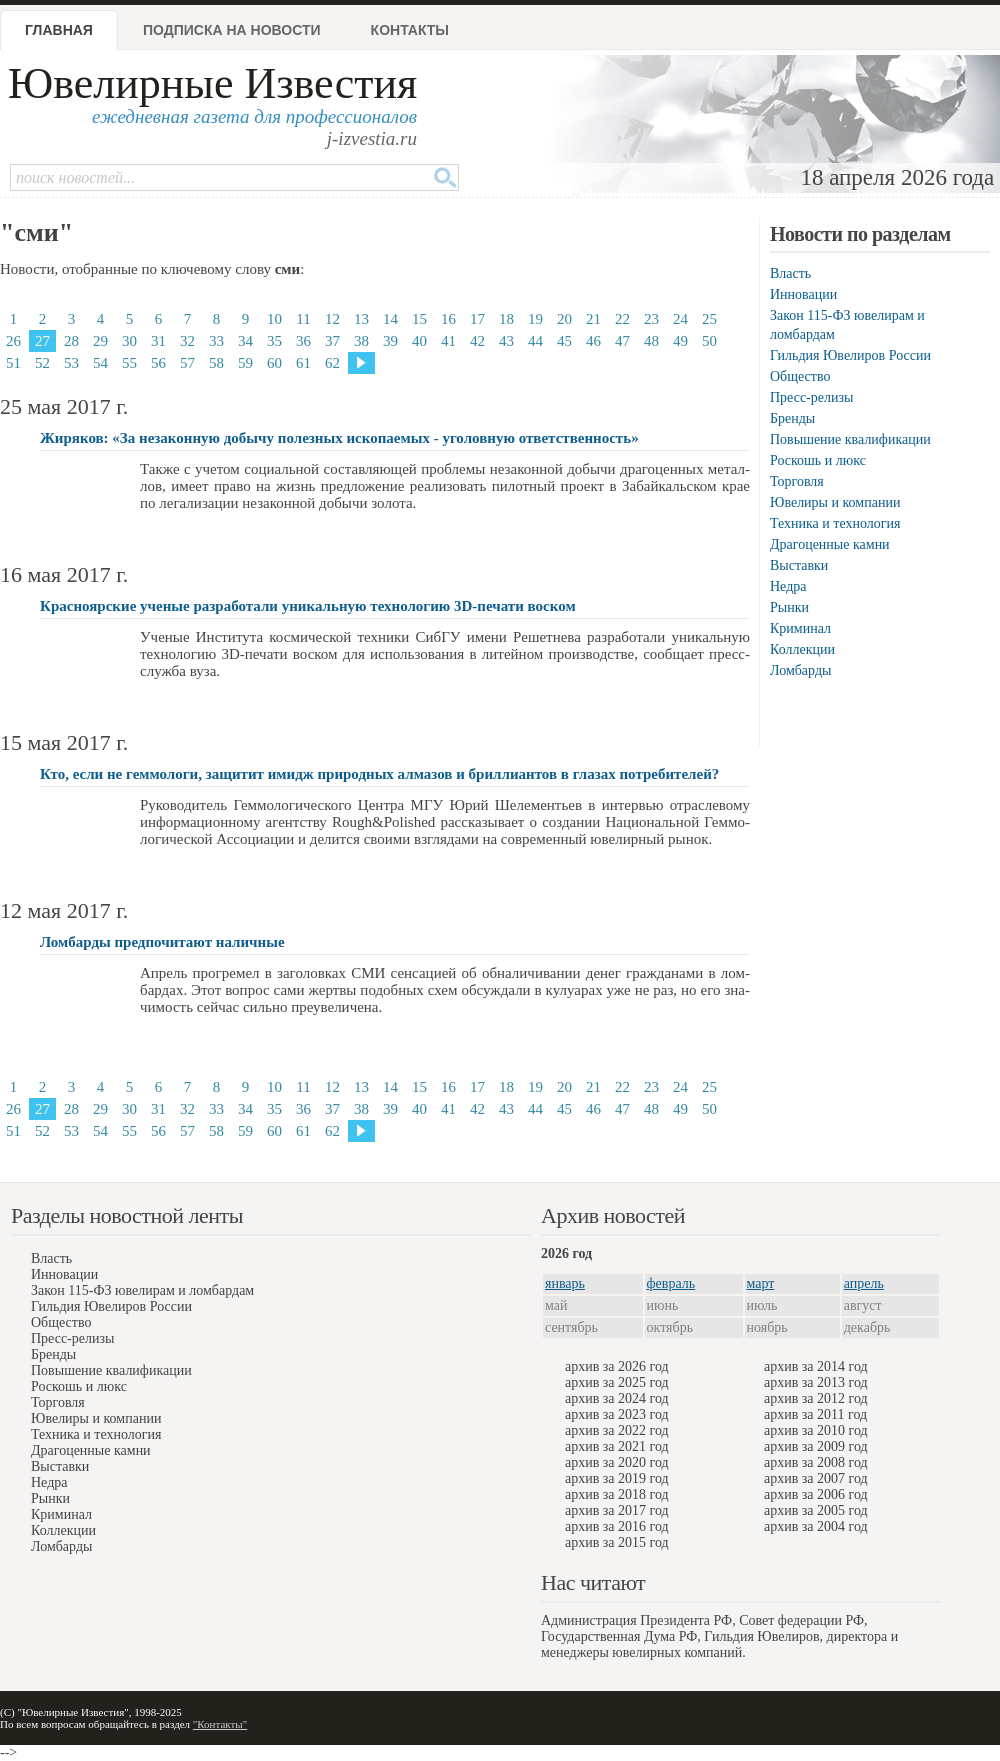  Describe the element at coordinates (850, 355) in the screenshot. I see `Гильдия Ювелиров России` at that location.